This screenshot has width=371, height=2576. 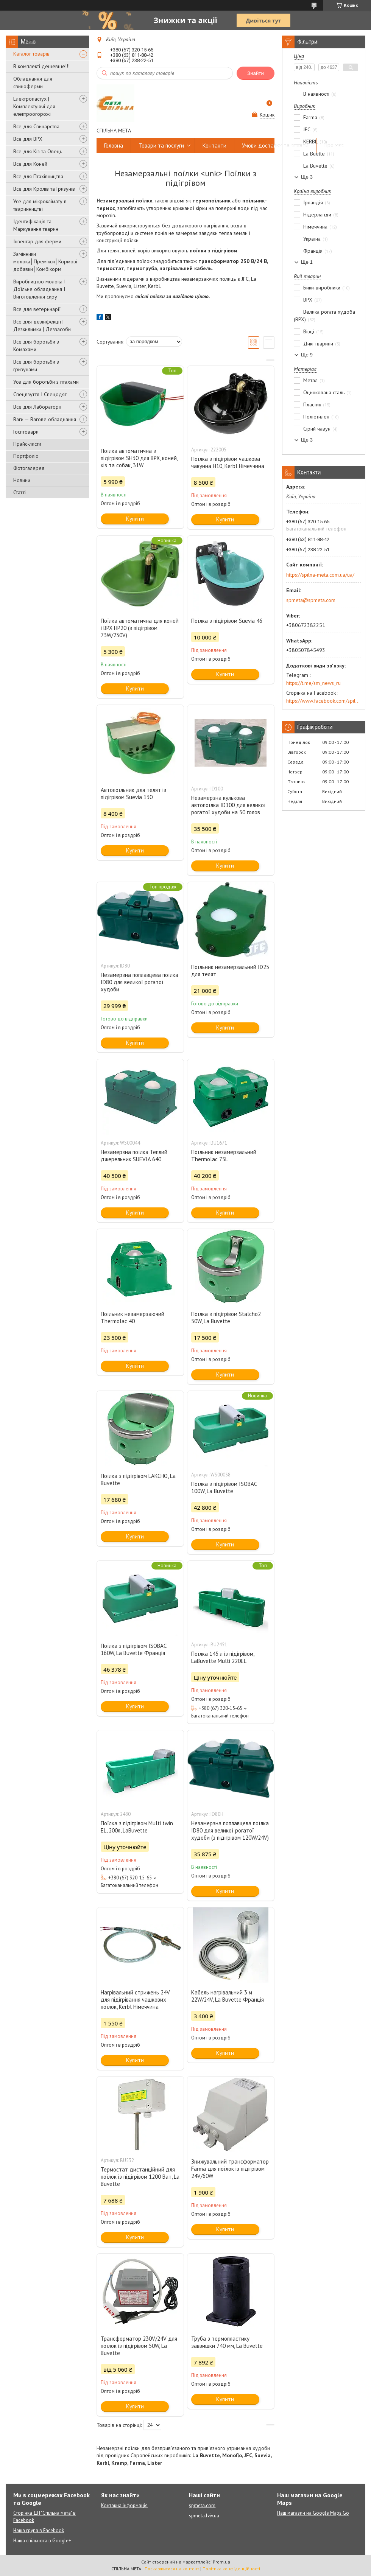 What do you see at coordinates (135, 1999) in the screenshot?
I see `Нагрівальний стрижень 24V для підігрівання чашкових поїлок, Kerbl Німеччина` at bounding box center [135, 1999].